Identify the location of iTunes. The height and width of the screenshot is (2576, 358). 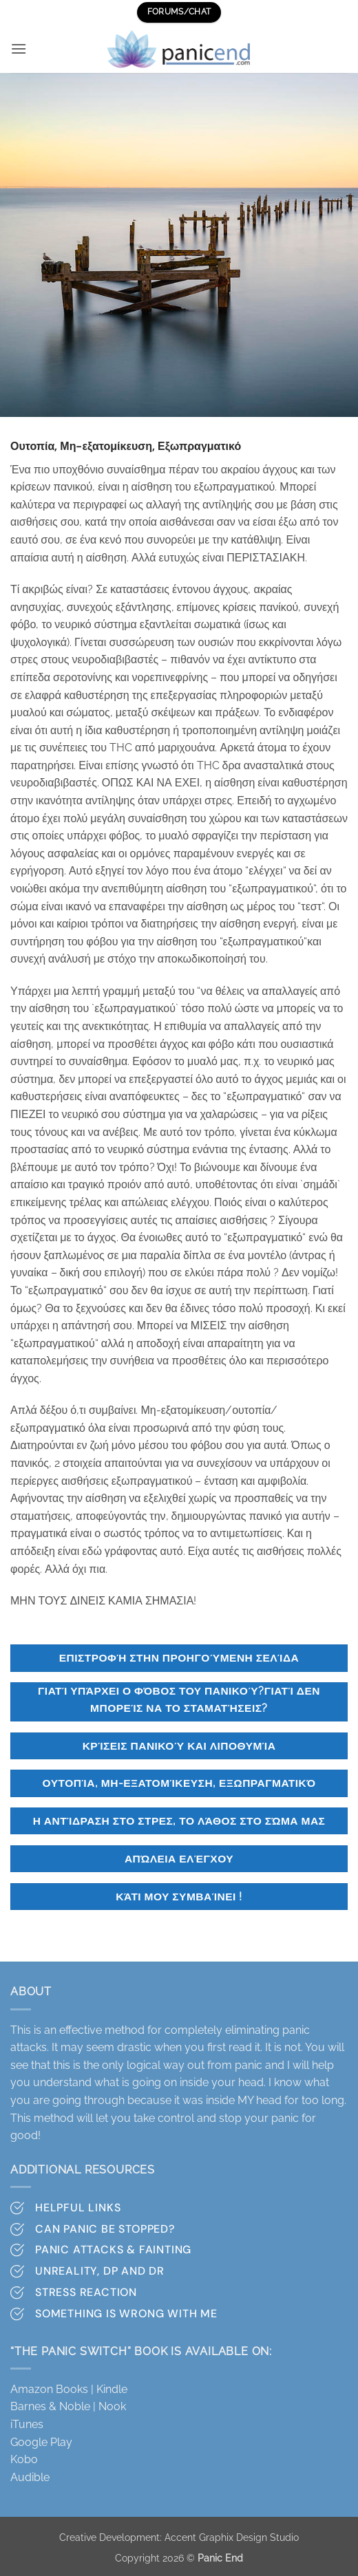
(26, 2424).